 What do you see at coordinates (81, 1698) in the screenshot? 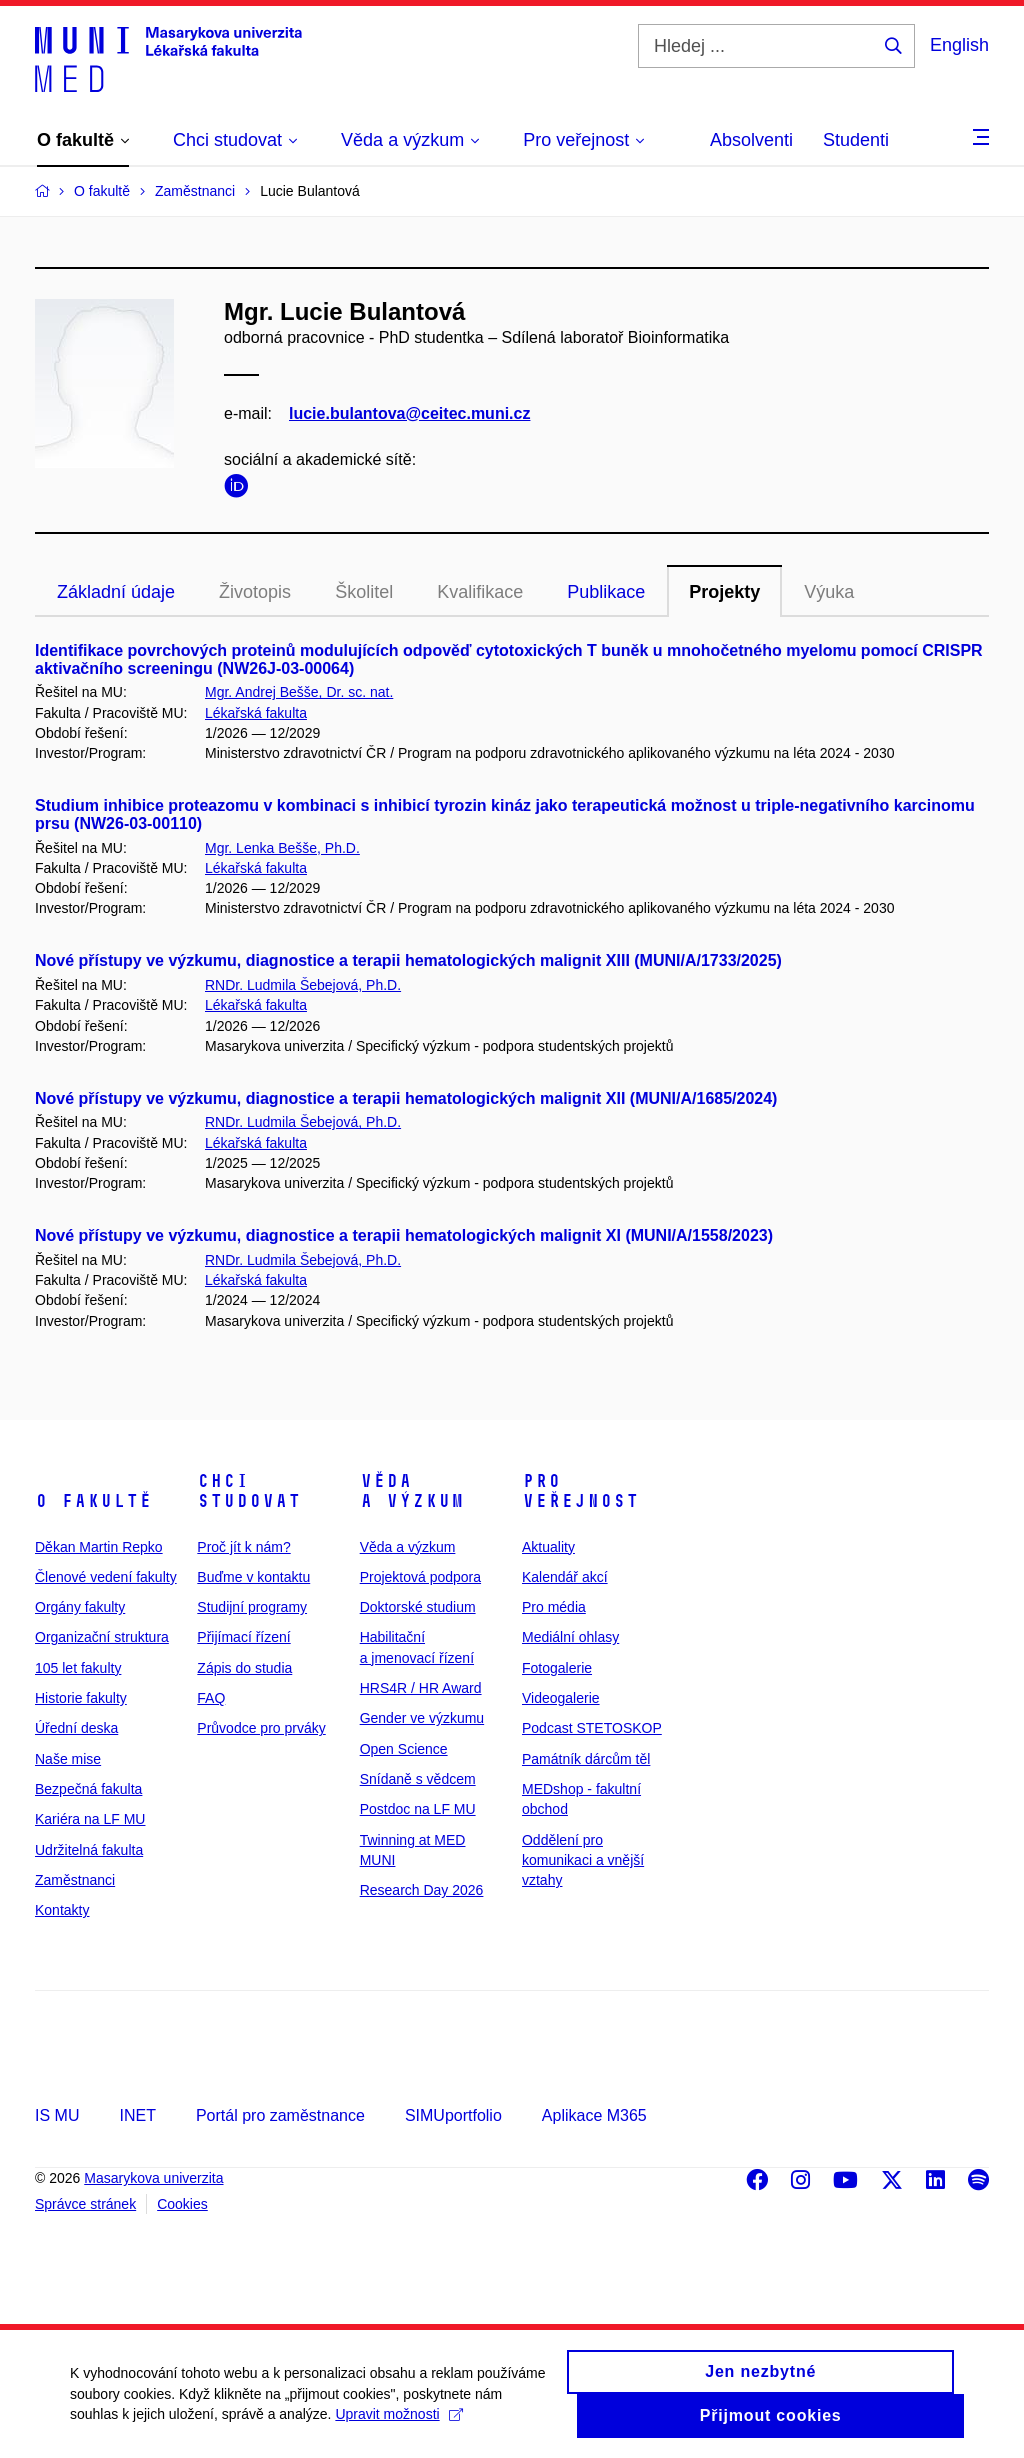
I see `Historie fakulty` at bounding box center [81, 1698].